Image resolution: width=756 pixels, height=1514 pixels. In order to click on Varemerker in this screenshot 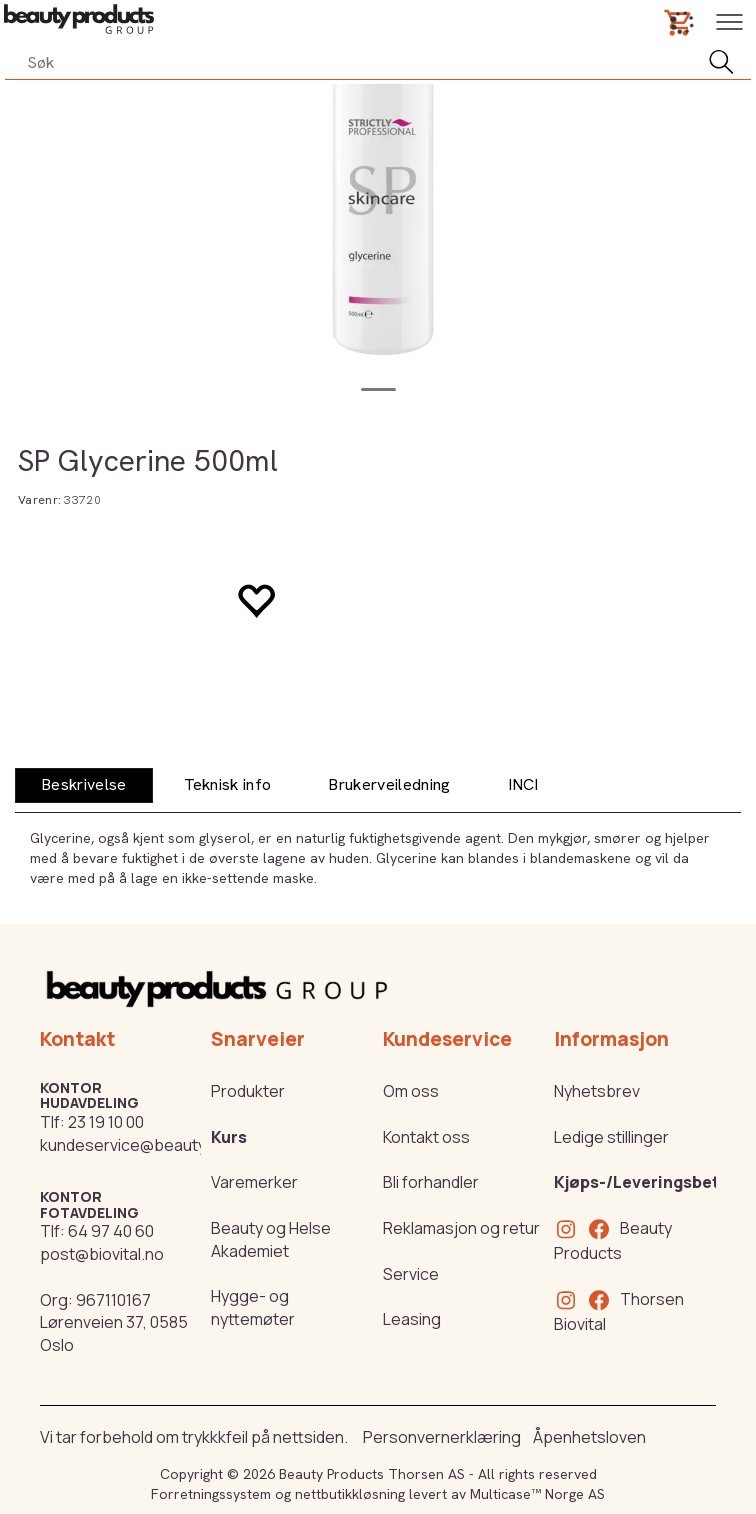, I will do `click(254, 1182)`.